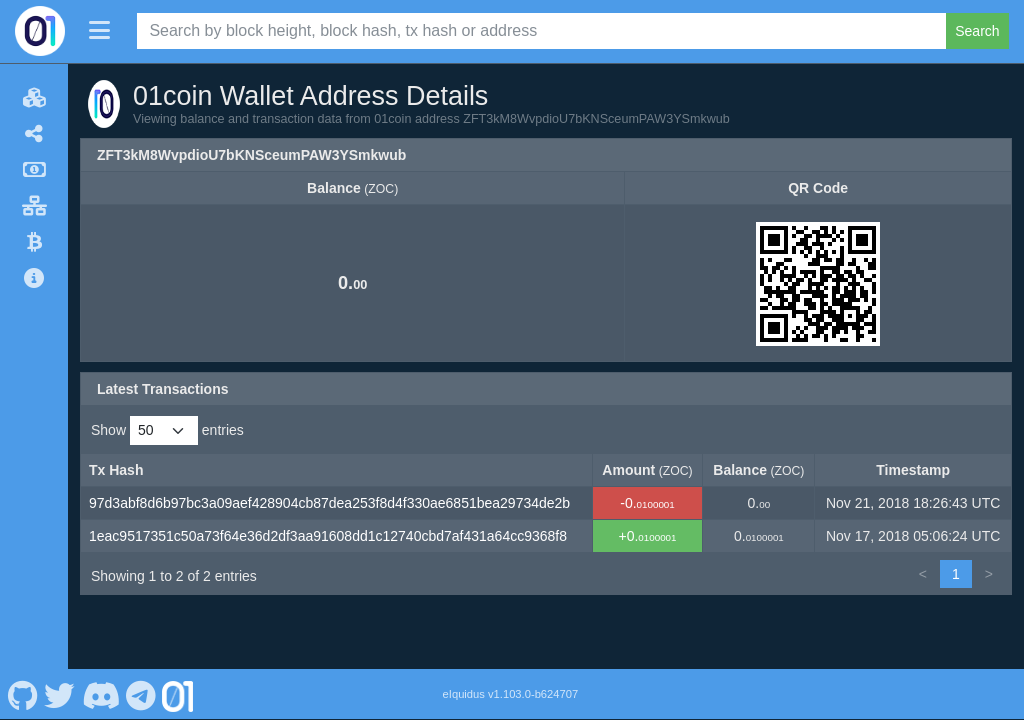 This screenshot has height=720, width=1024. What do you see at coordinates (956, 574) in the screenshot?
I see `1 [link]` at bounding box center [956, 574].